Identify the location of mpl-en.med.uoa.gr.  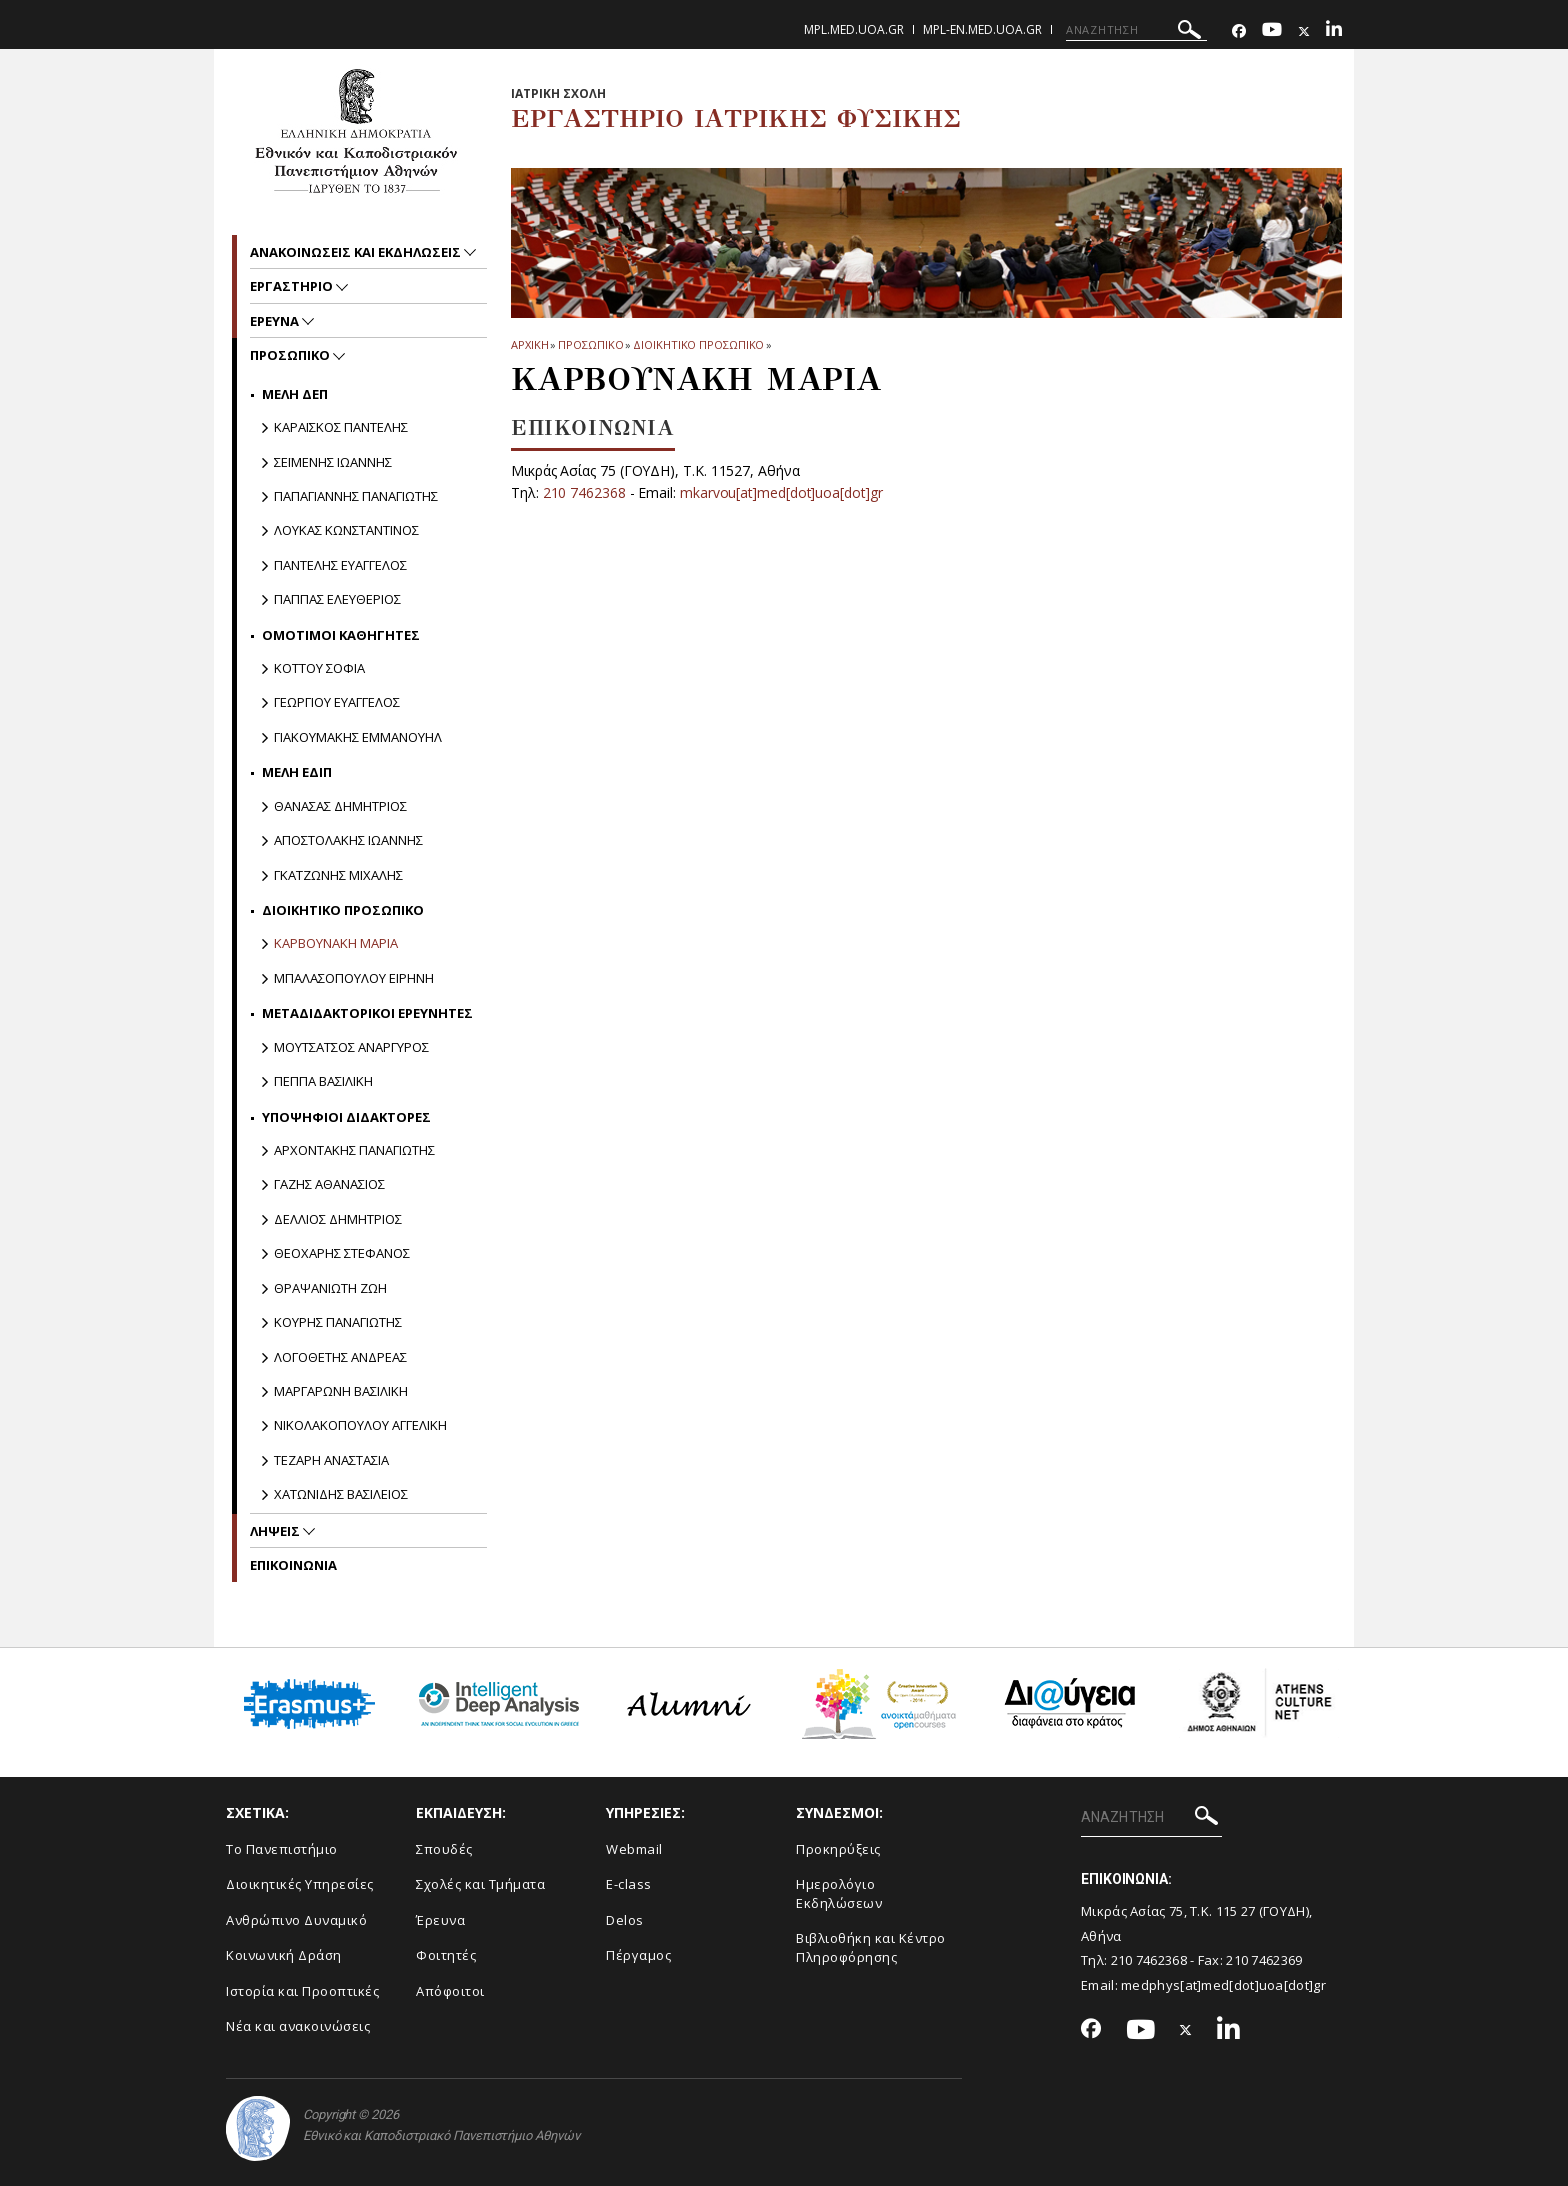
(982, 29).